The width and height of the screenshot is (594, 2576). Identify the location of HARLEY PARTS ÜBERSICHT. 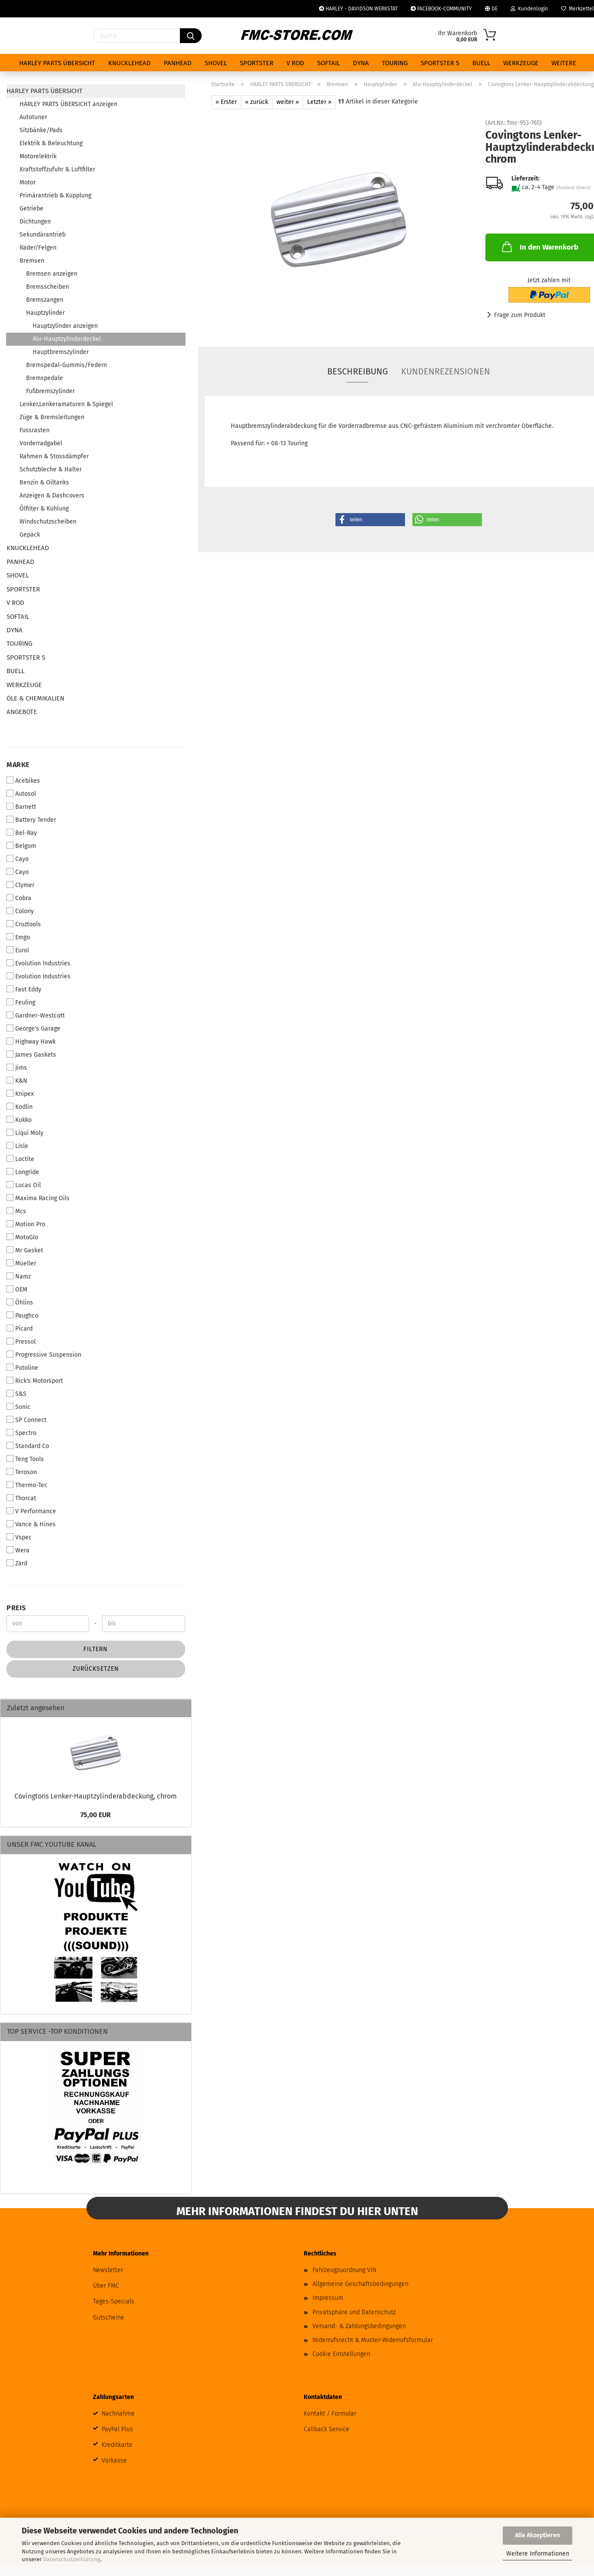
(57, 63).